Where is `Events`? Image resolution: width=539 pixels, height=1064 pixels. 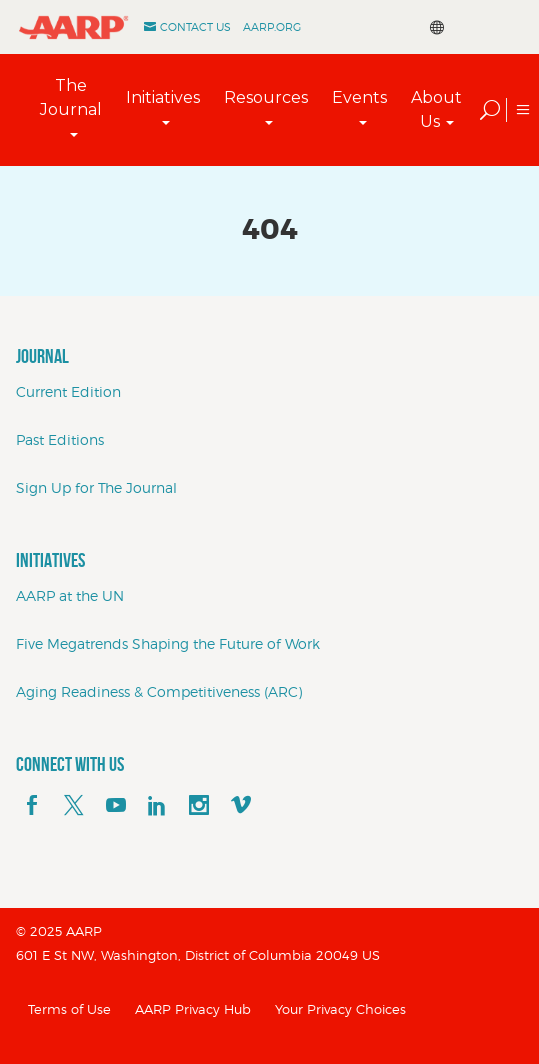 Events is located at coordinates (359, 97).